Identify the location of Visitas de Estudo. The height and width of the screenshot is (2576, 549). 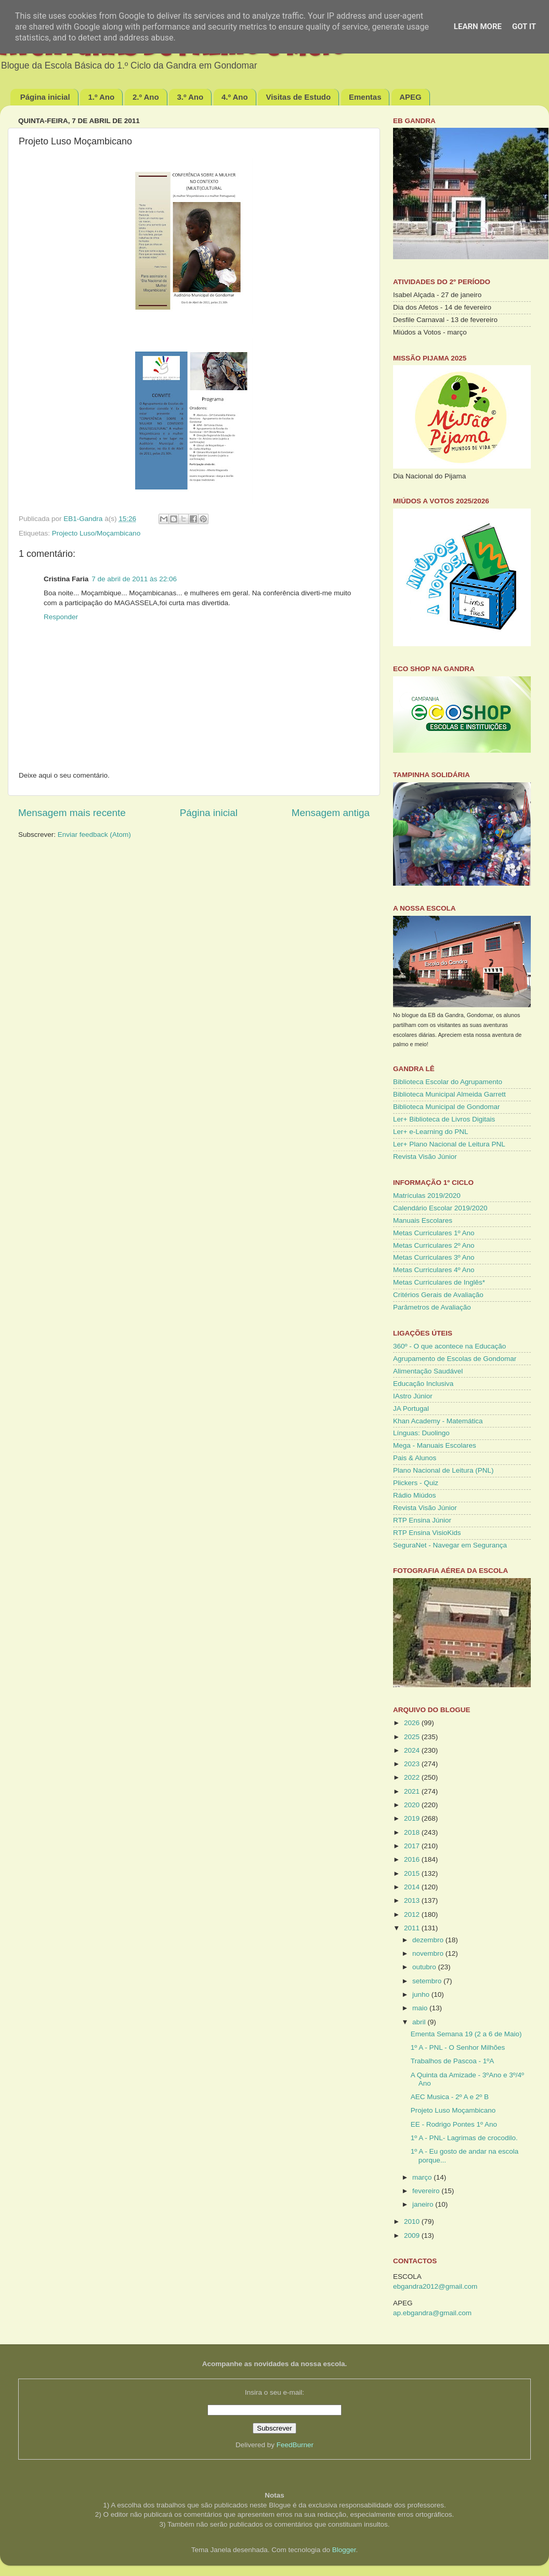
(298, 96).